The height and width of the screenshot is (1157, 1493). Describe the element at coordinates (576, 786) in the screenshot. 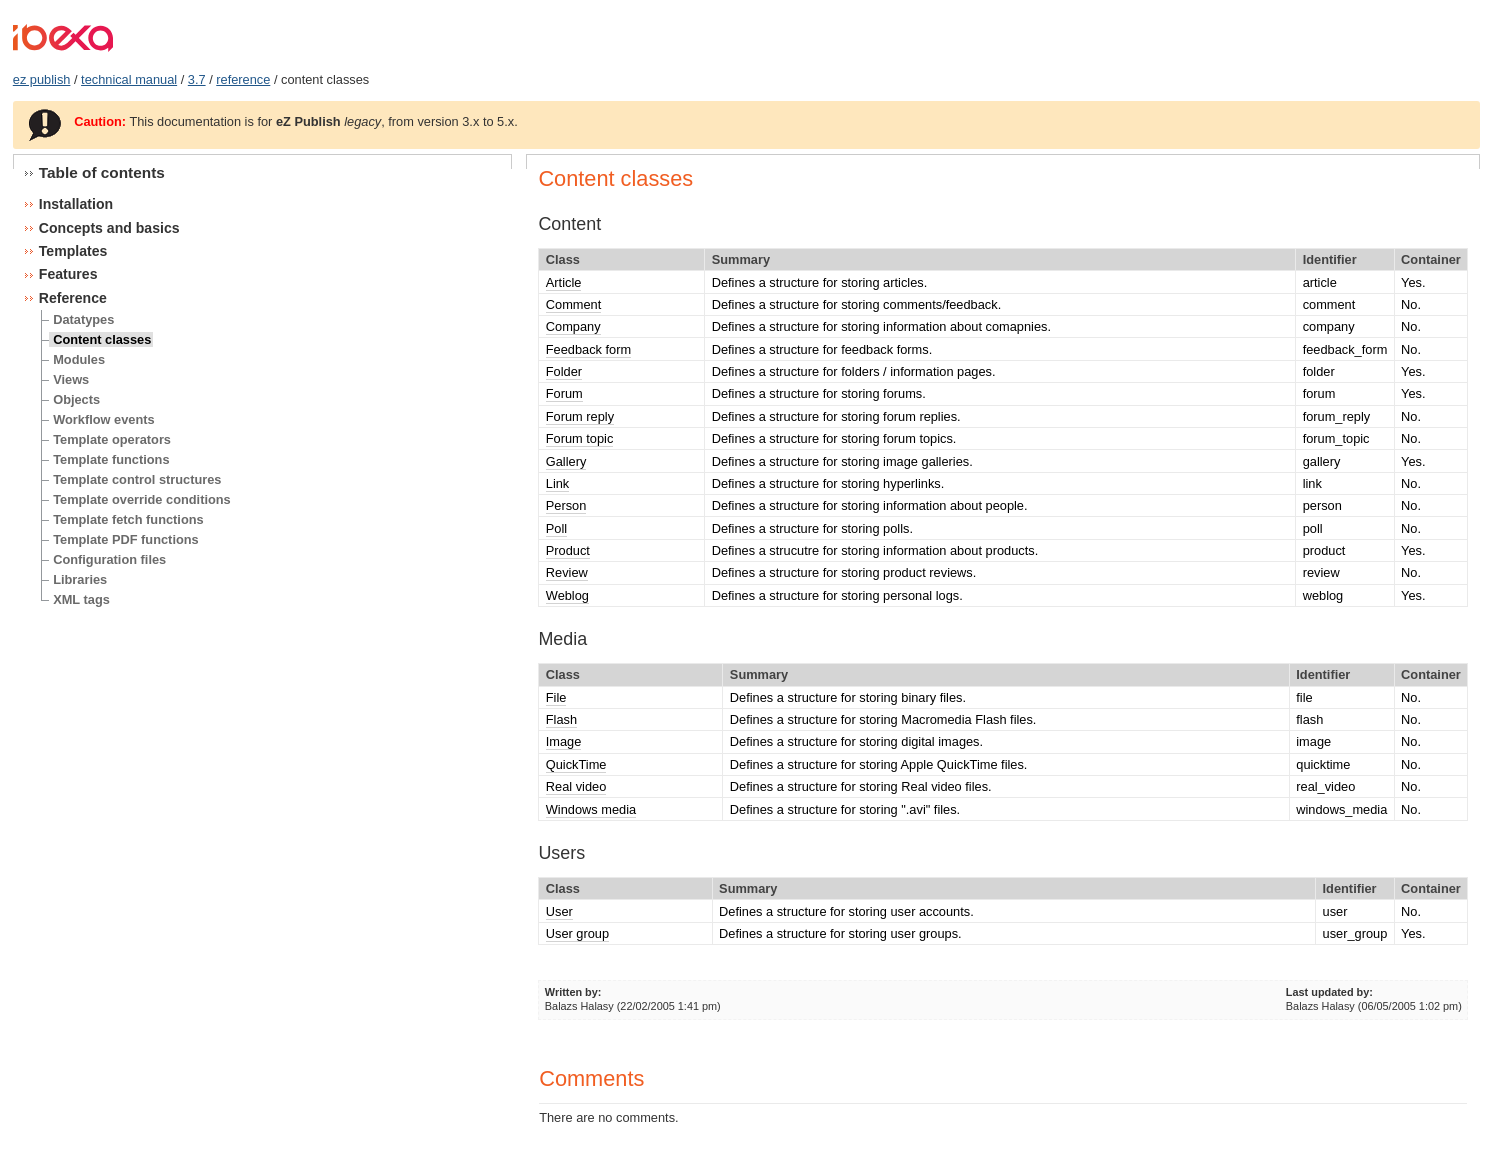

I see `Real video` at that location.